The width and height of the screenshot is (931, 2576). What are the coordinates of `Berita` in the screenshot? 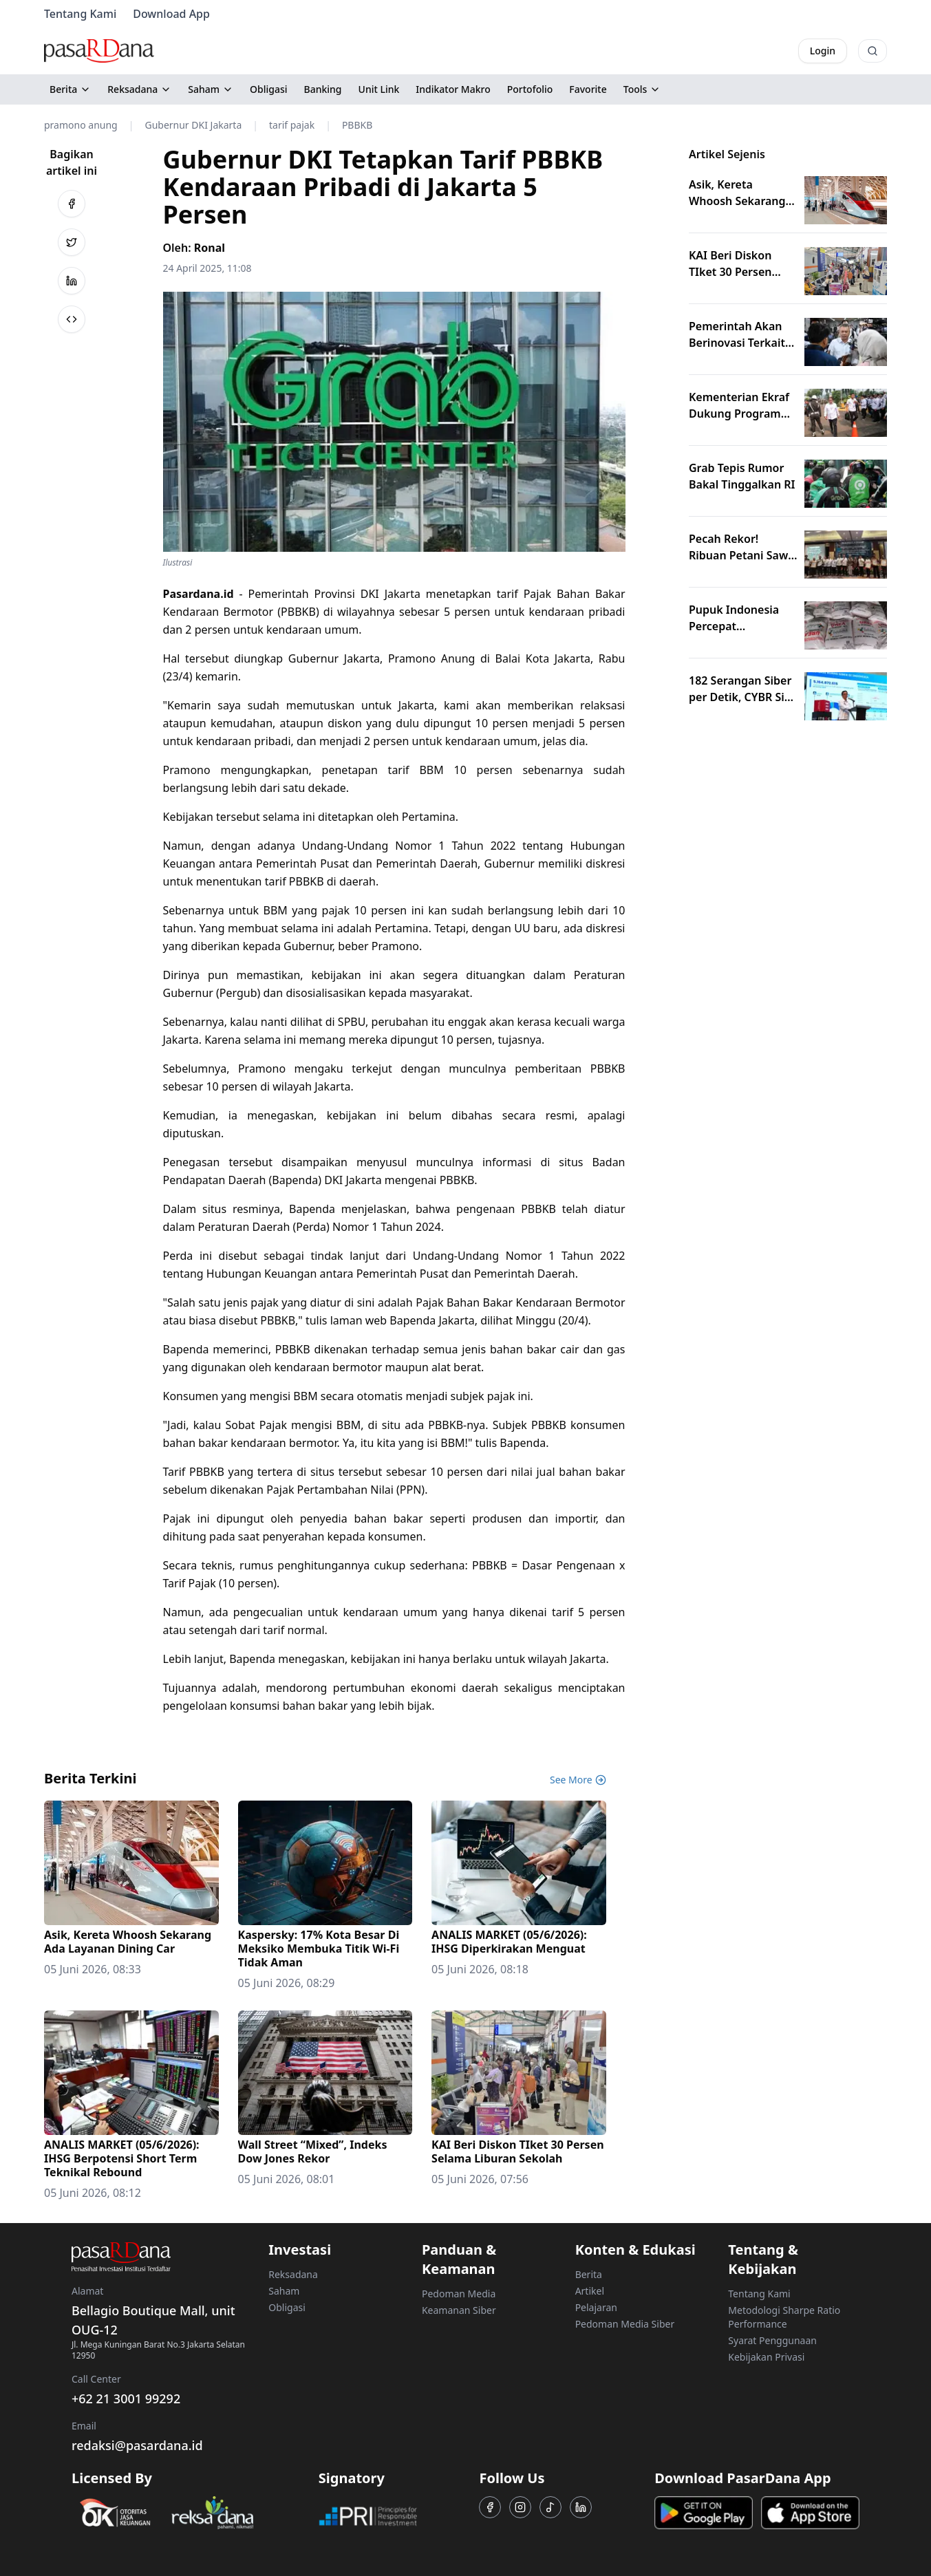 It's located at (70, 89).